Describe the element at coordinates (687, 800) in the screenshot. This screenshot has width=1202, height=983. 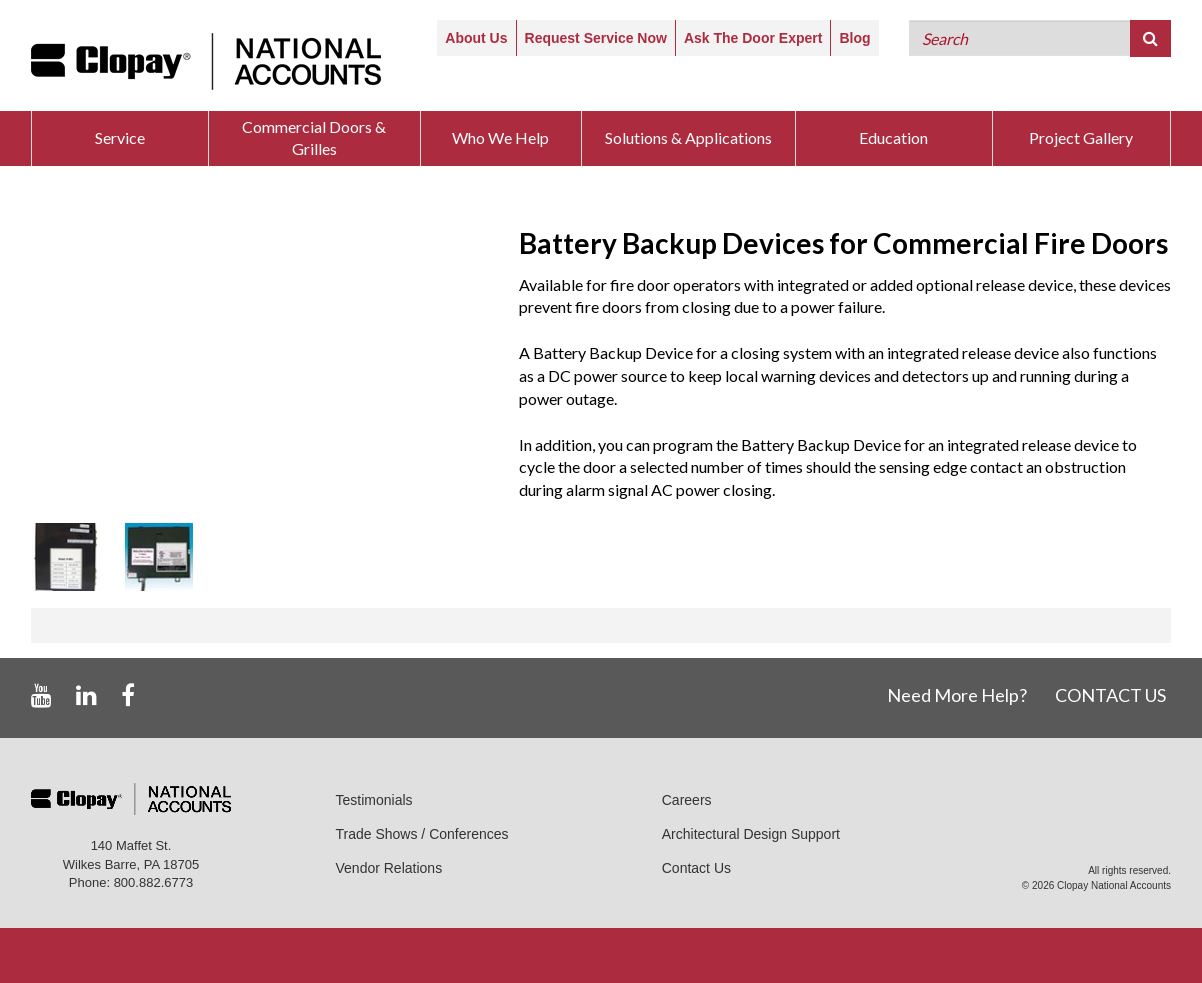
I see `Careers` at that location.